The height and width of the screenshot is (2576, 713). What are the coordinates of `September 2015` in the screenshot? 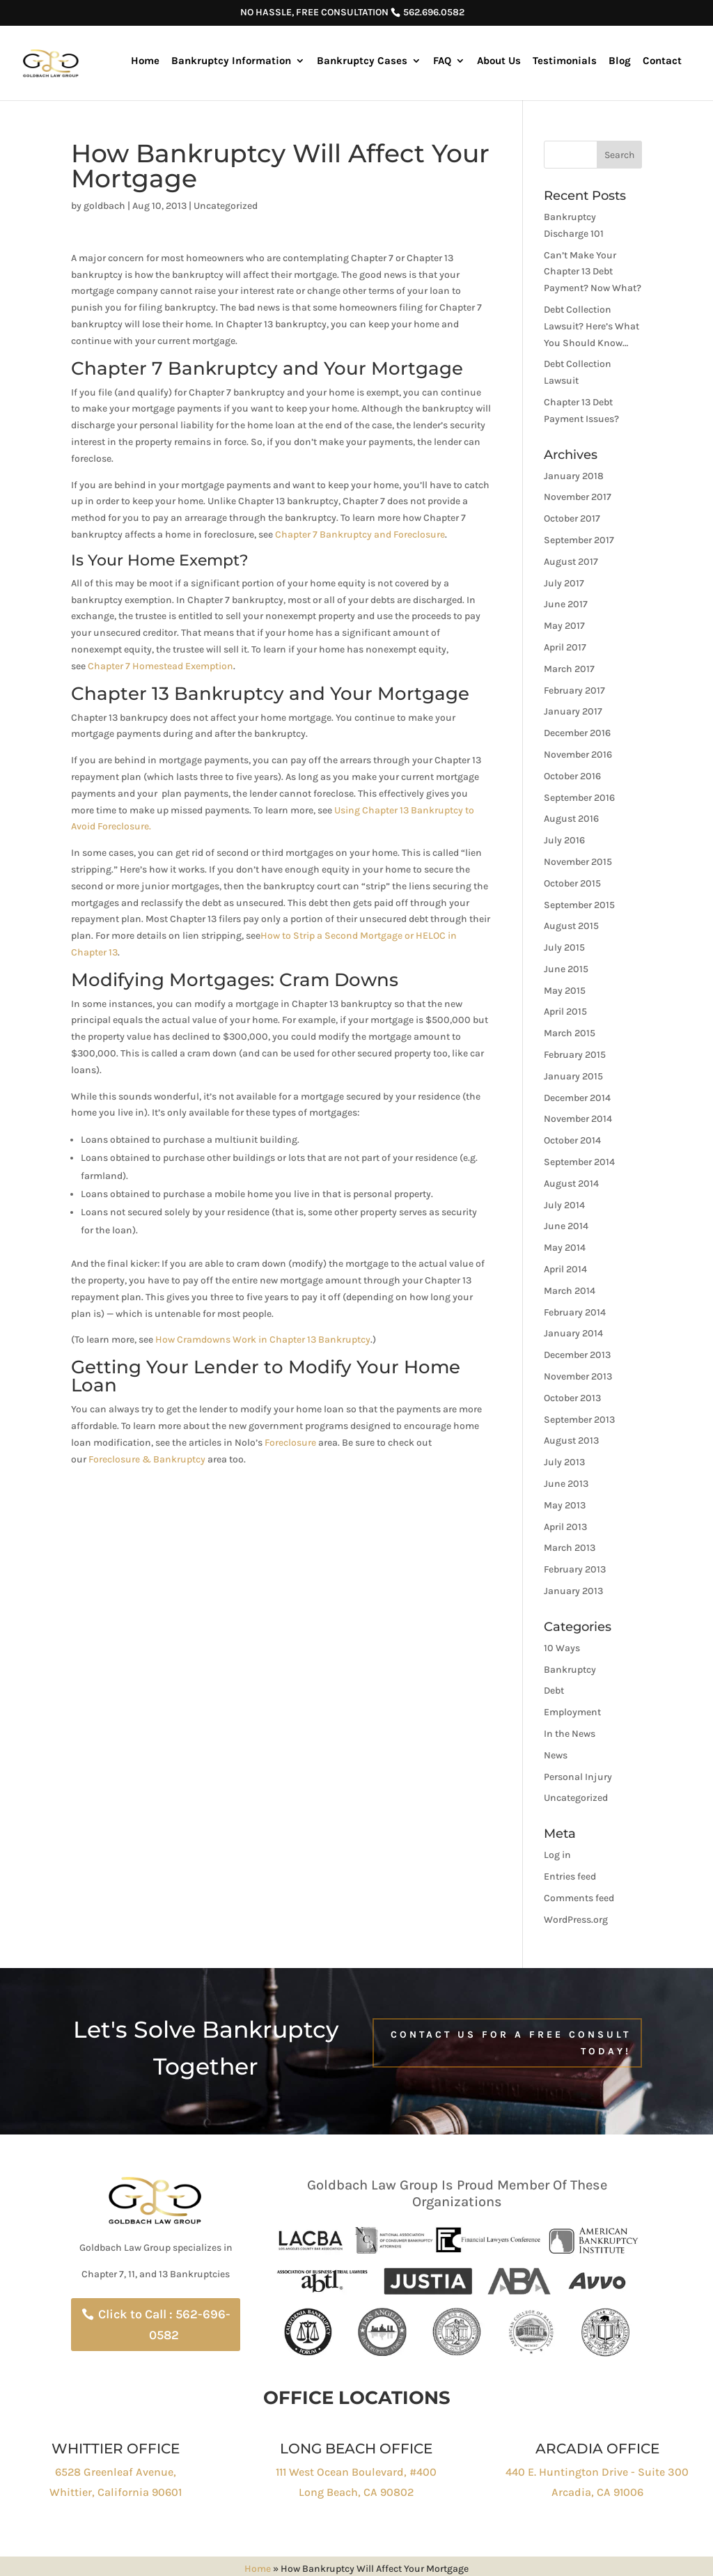 It's located at (579, 905).